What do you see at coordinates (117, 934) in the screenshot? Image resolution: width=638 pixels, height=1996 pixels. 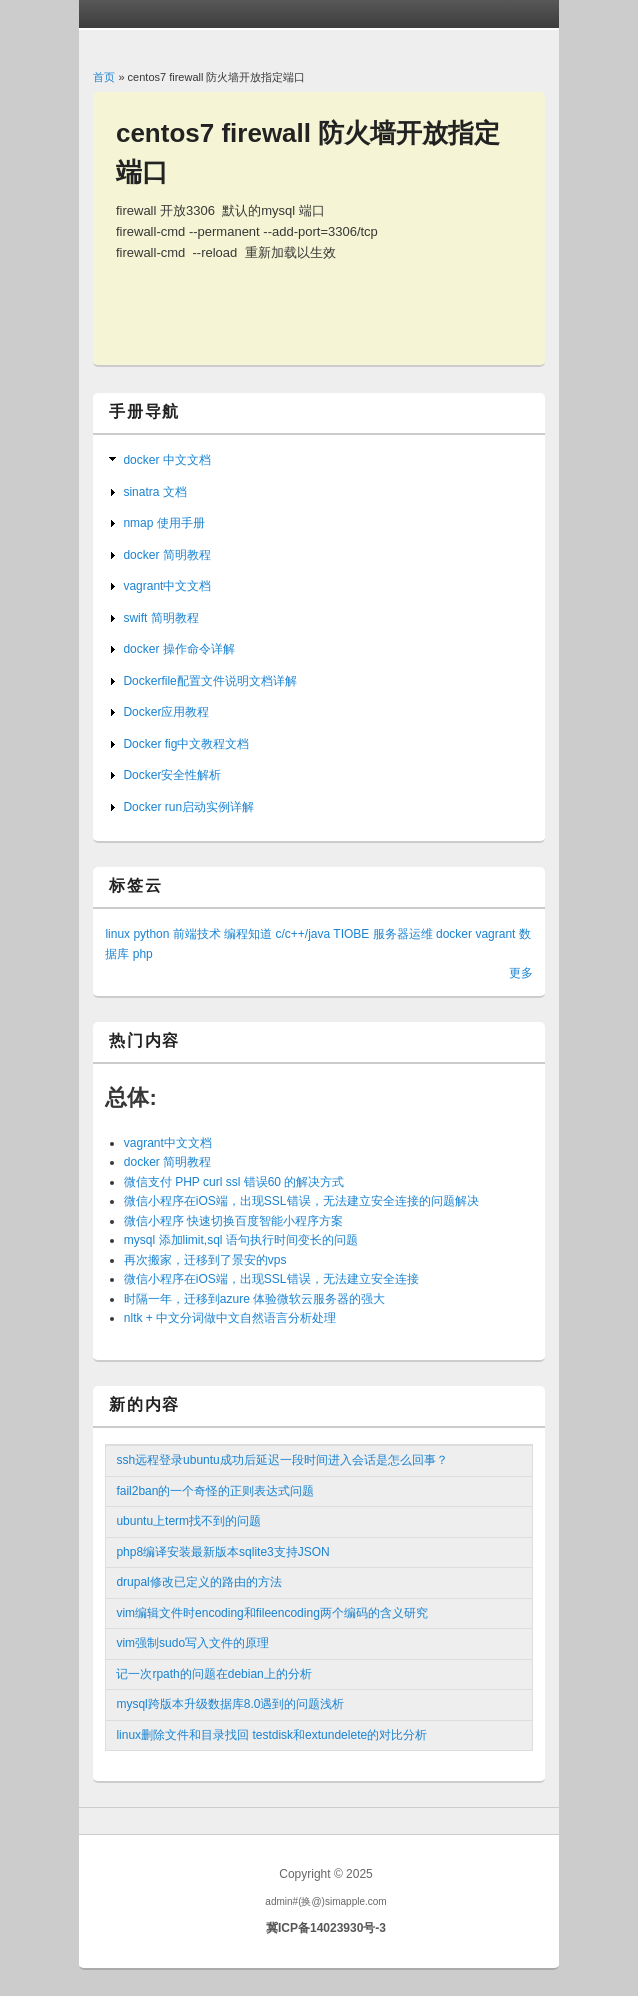 I see `linux` at bounding box center [117, 934].